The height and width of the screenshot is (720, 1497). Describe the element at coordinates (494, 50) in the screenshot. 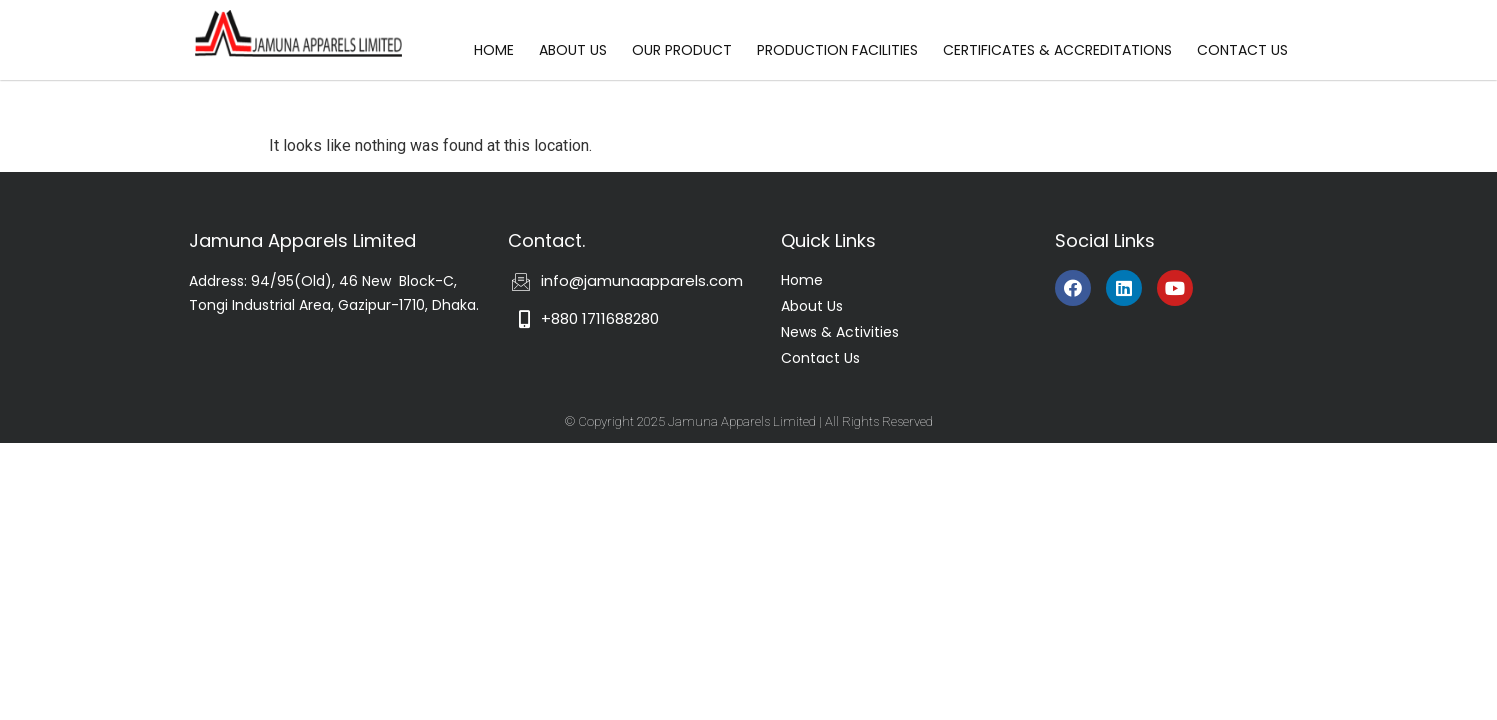

I see `HOME` at that location.